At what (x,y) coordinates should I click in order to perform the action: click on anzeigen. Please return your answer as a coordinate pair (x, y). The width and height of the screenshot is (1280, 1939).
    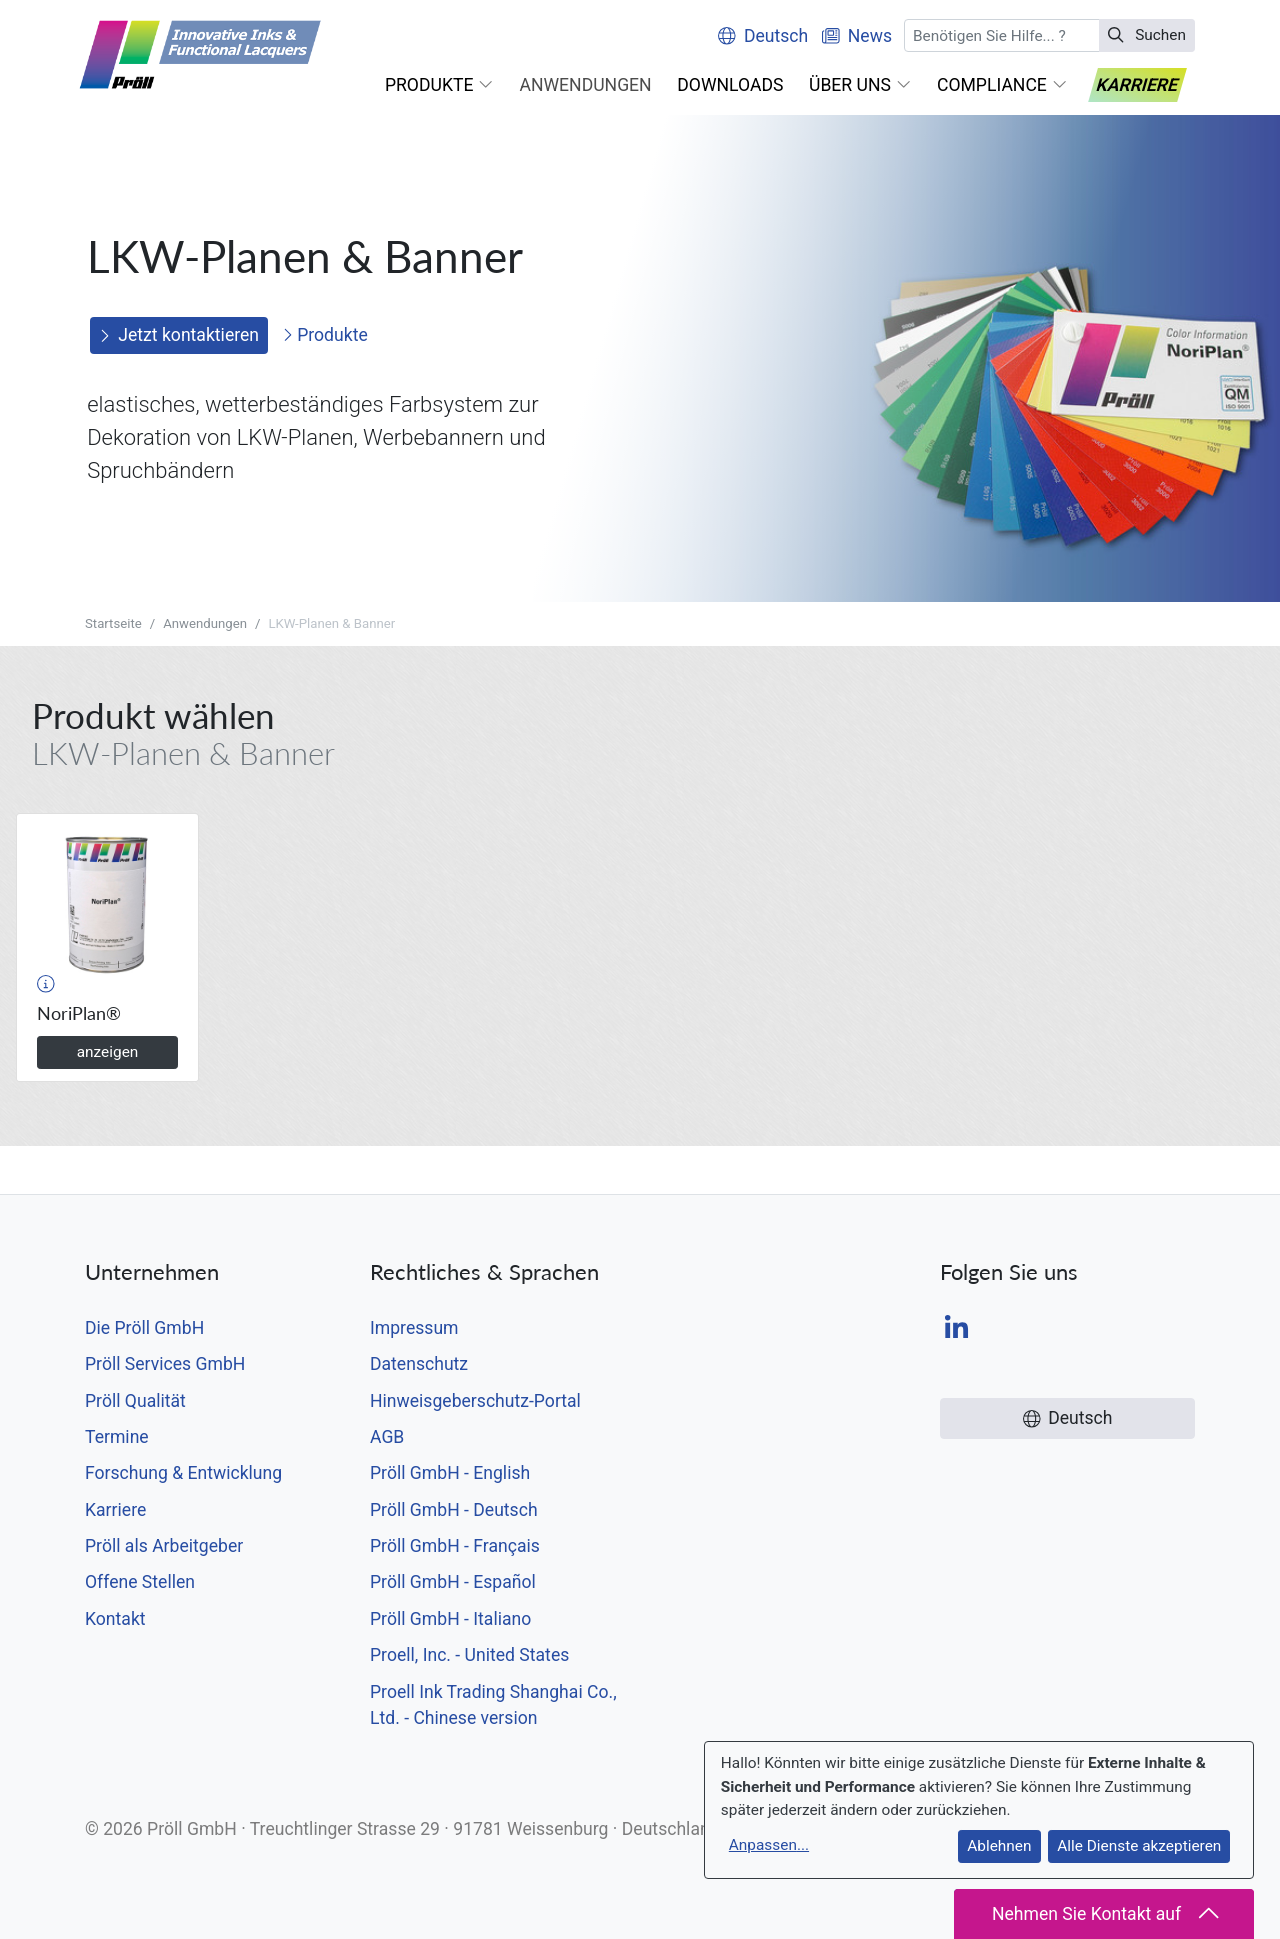
    Looking at the image, I should click on (108, 1052).